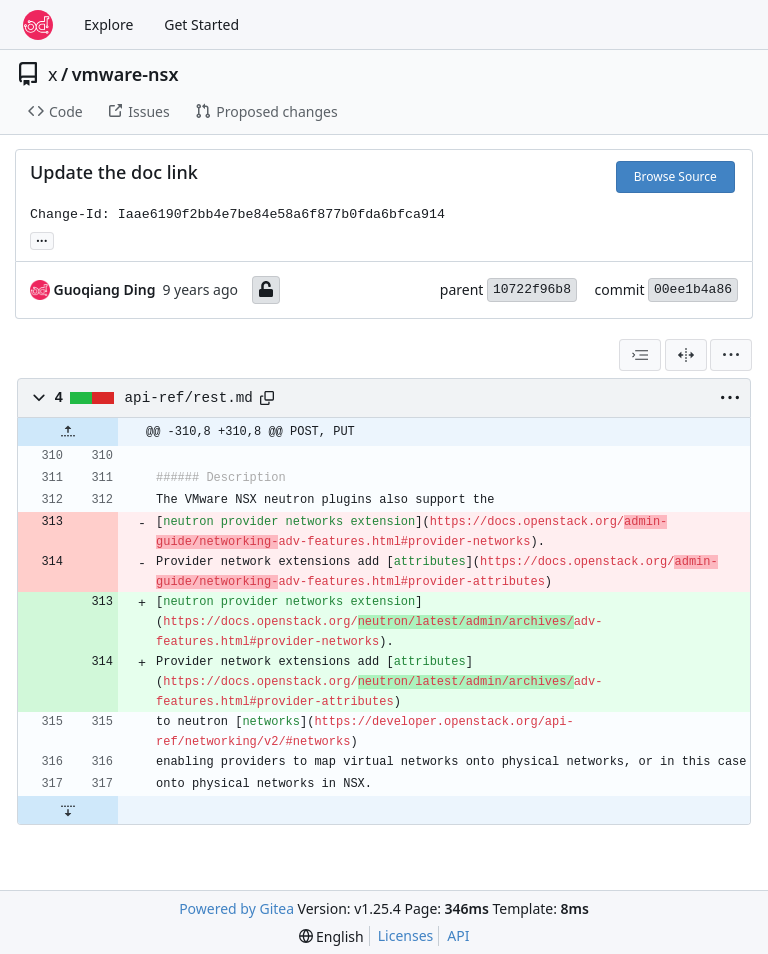 This screenshot has height=954, width=768. Describe the element at coordinates (42, 239) in the screenshot. I see `... [Load branches and tags referencing this commit]` at that location.